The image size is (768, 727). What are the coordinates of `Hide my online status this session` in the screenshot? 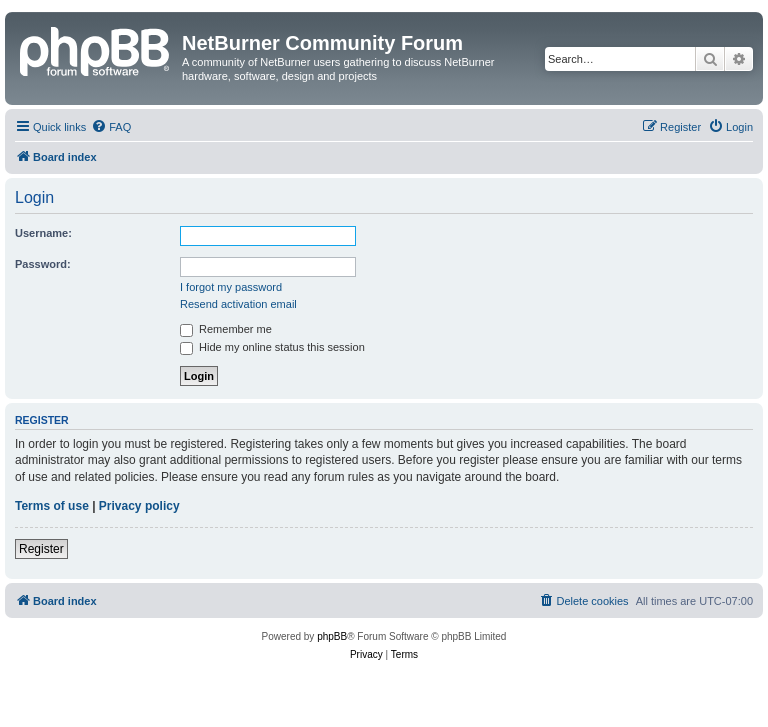 It's located at (272, 347).